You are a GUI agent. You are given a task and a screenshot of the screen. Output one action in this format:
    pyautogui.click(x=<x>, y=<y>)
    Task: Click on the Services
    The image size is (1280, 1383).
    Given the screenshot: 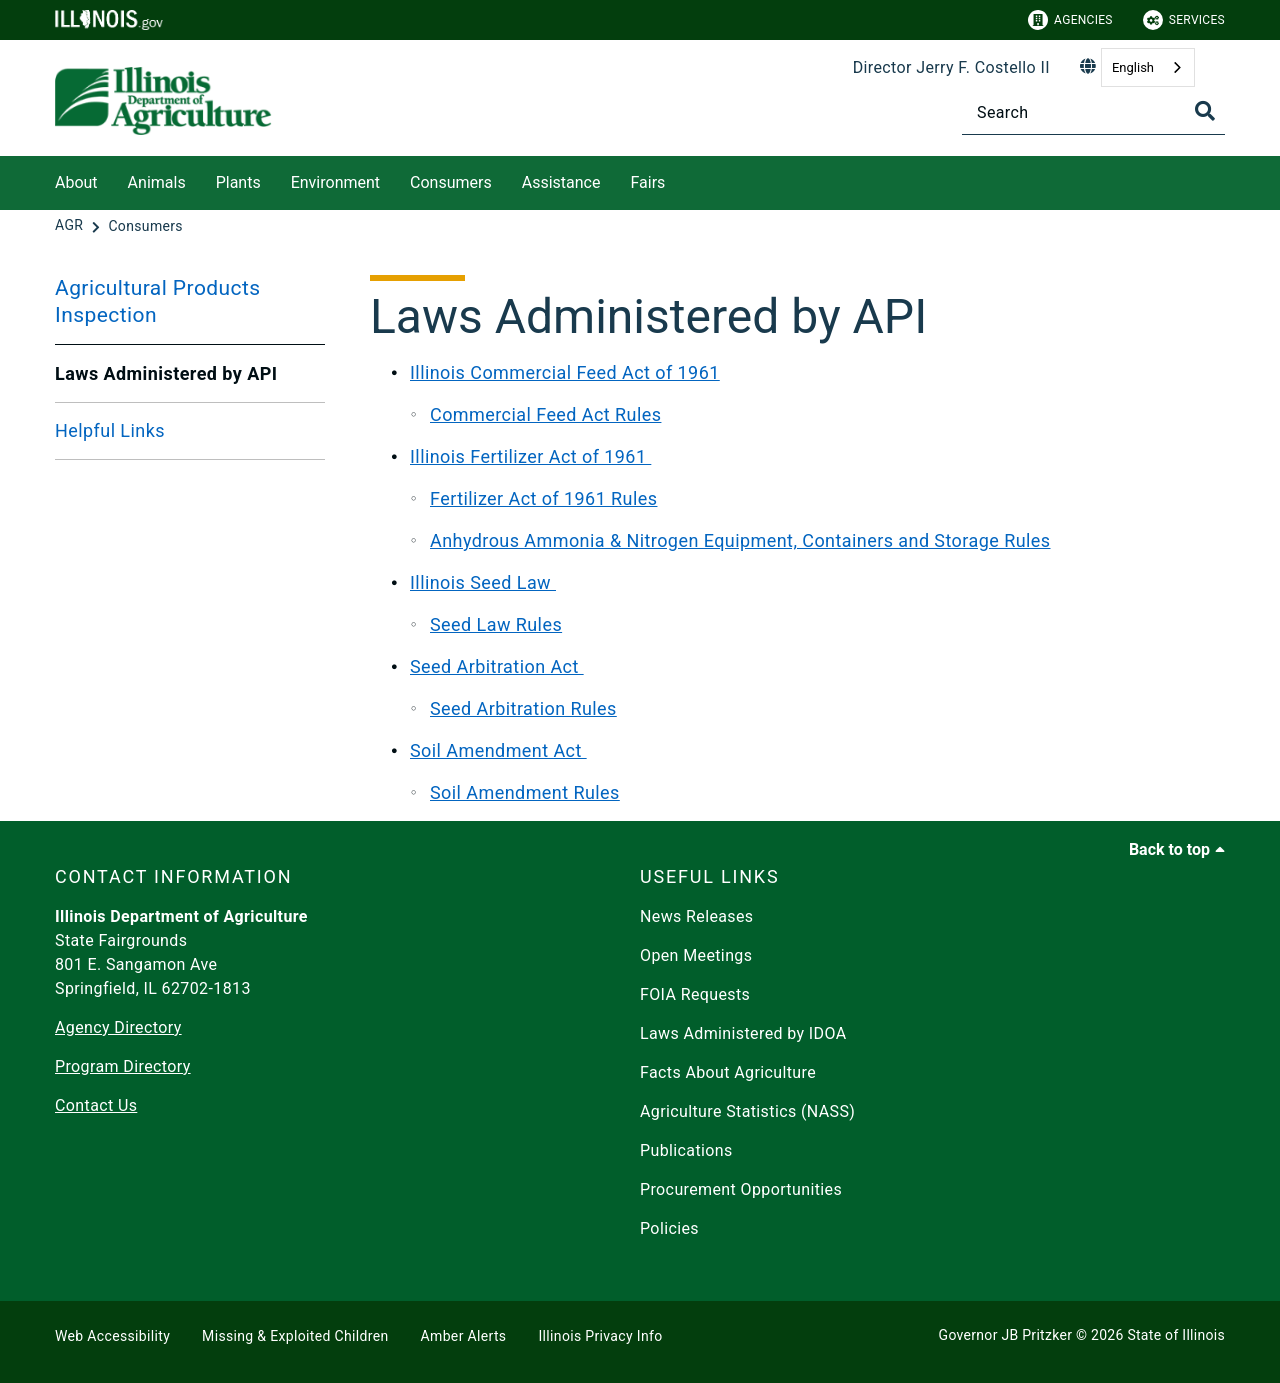 What is the action you would take?
    pyautogui.click(x=1184, y=20)
    